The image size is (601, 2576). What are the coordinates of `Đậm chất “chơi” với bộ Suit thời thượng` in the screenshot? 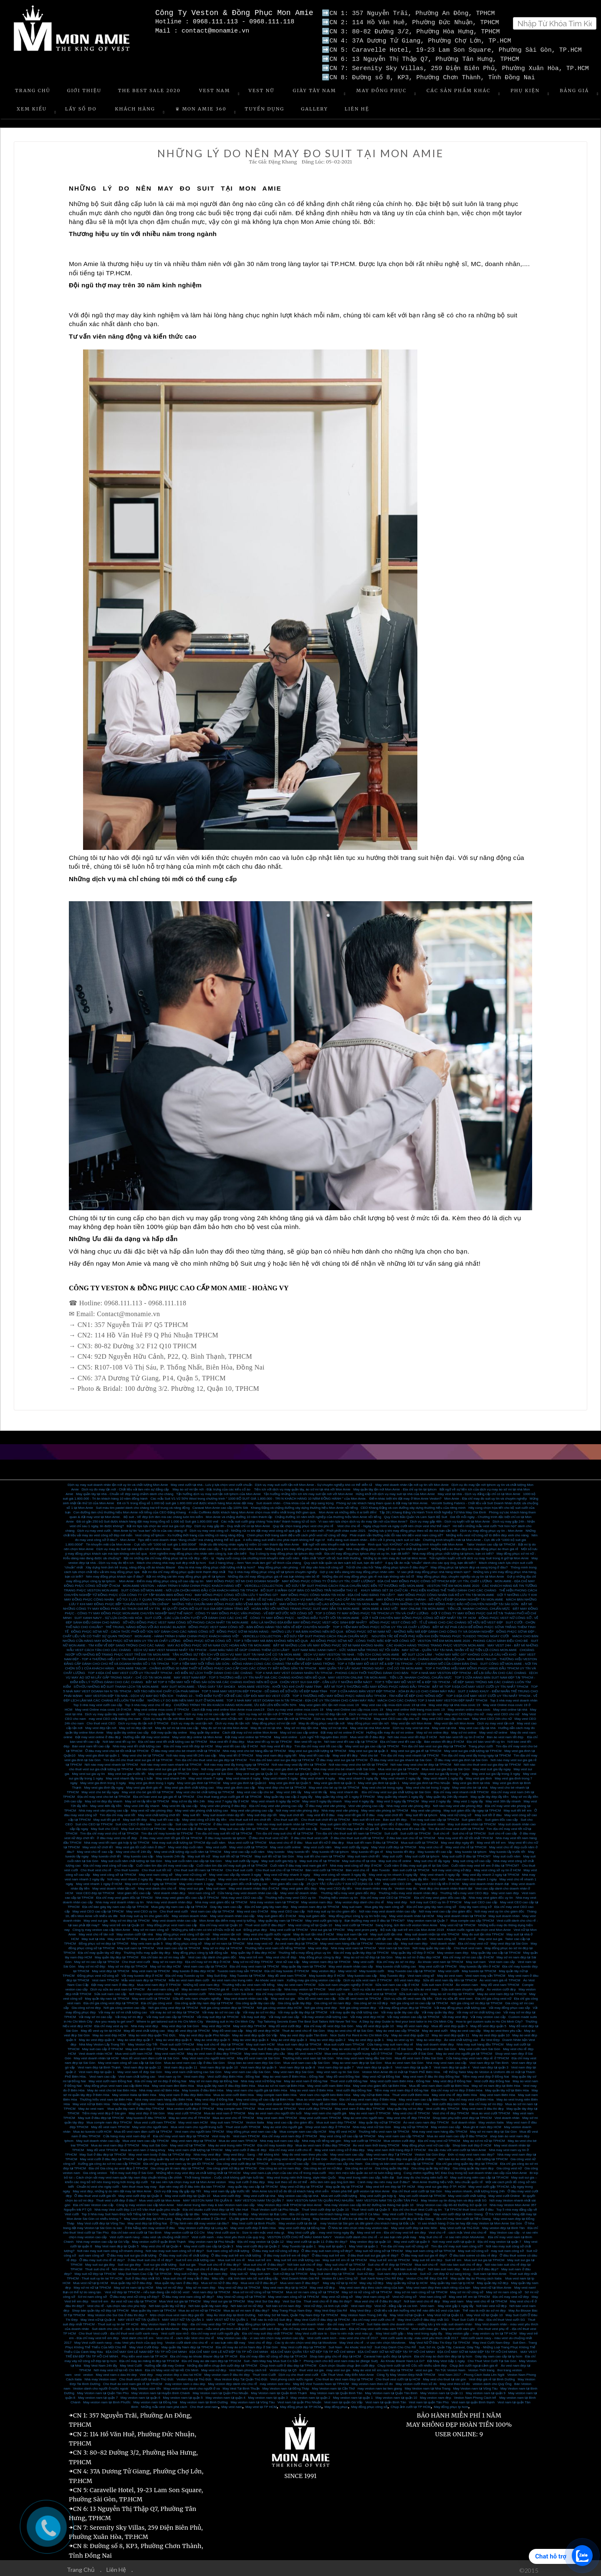 It's located at (331, 1555).